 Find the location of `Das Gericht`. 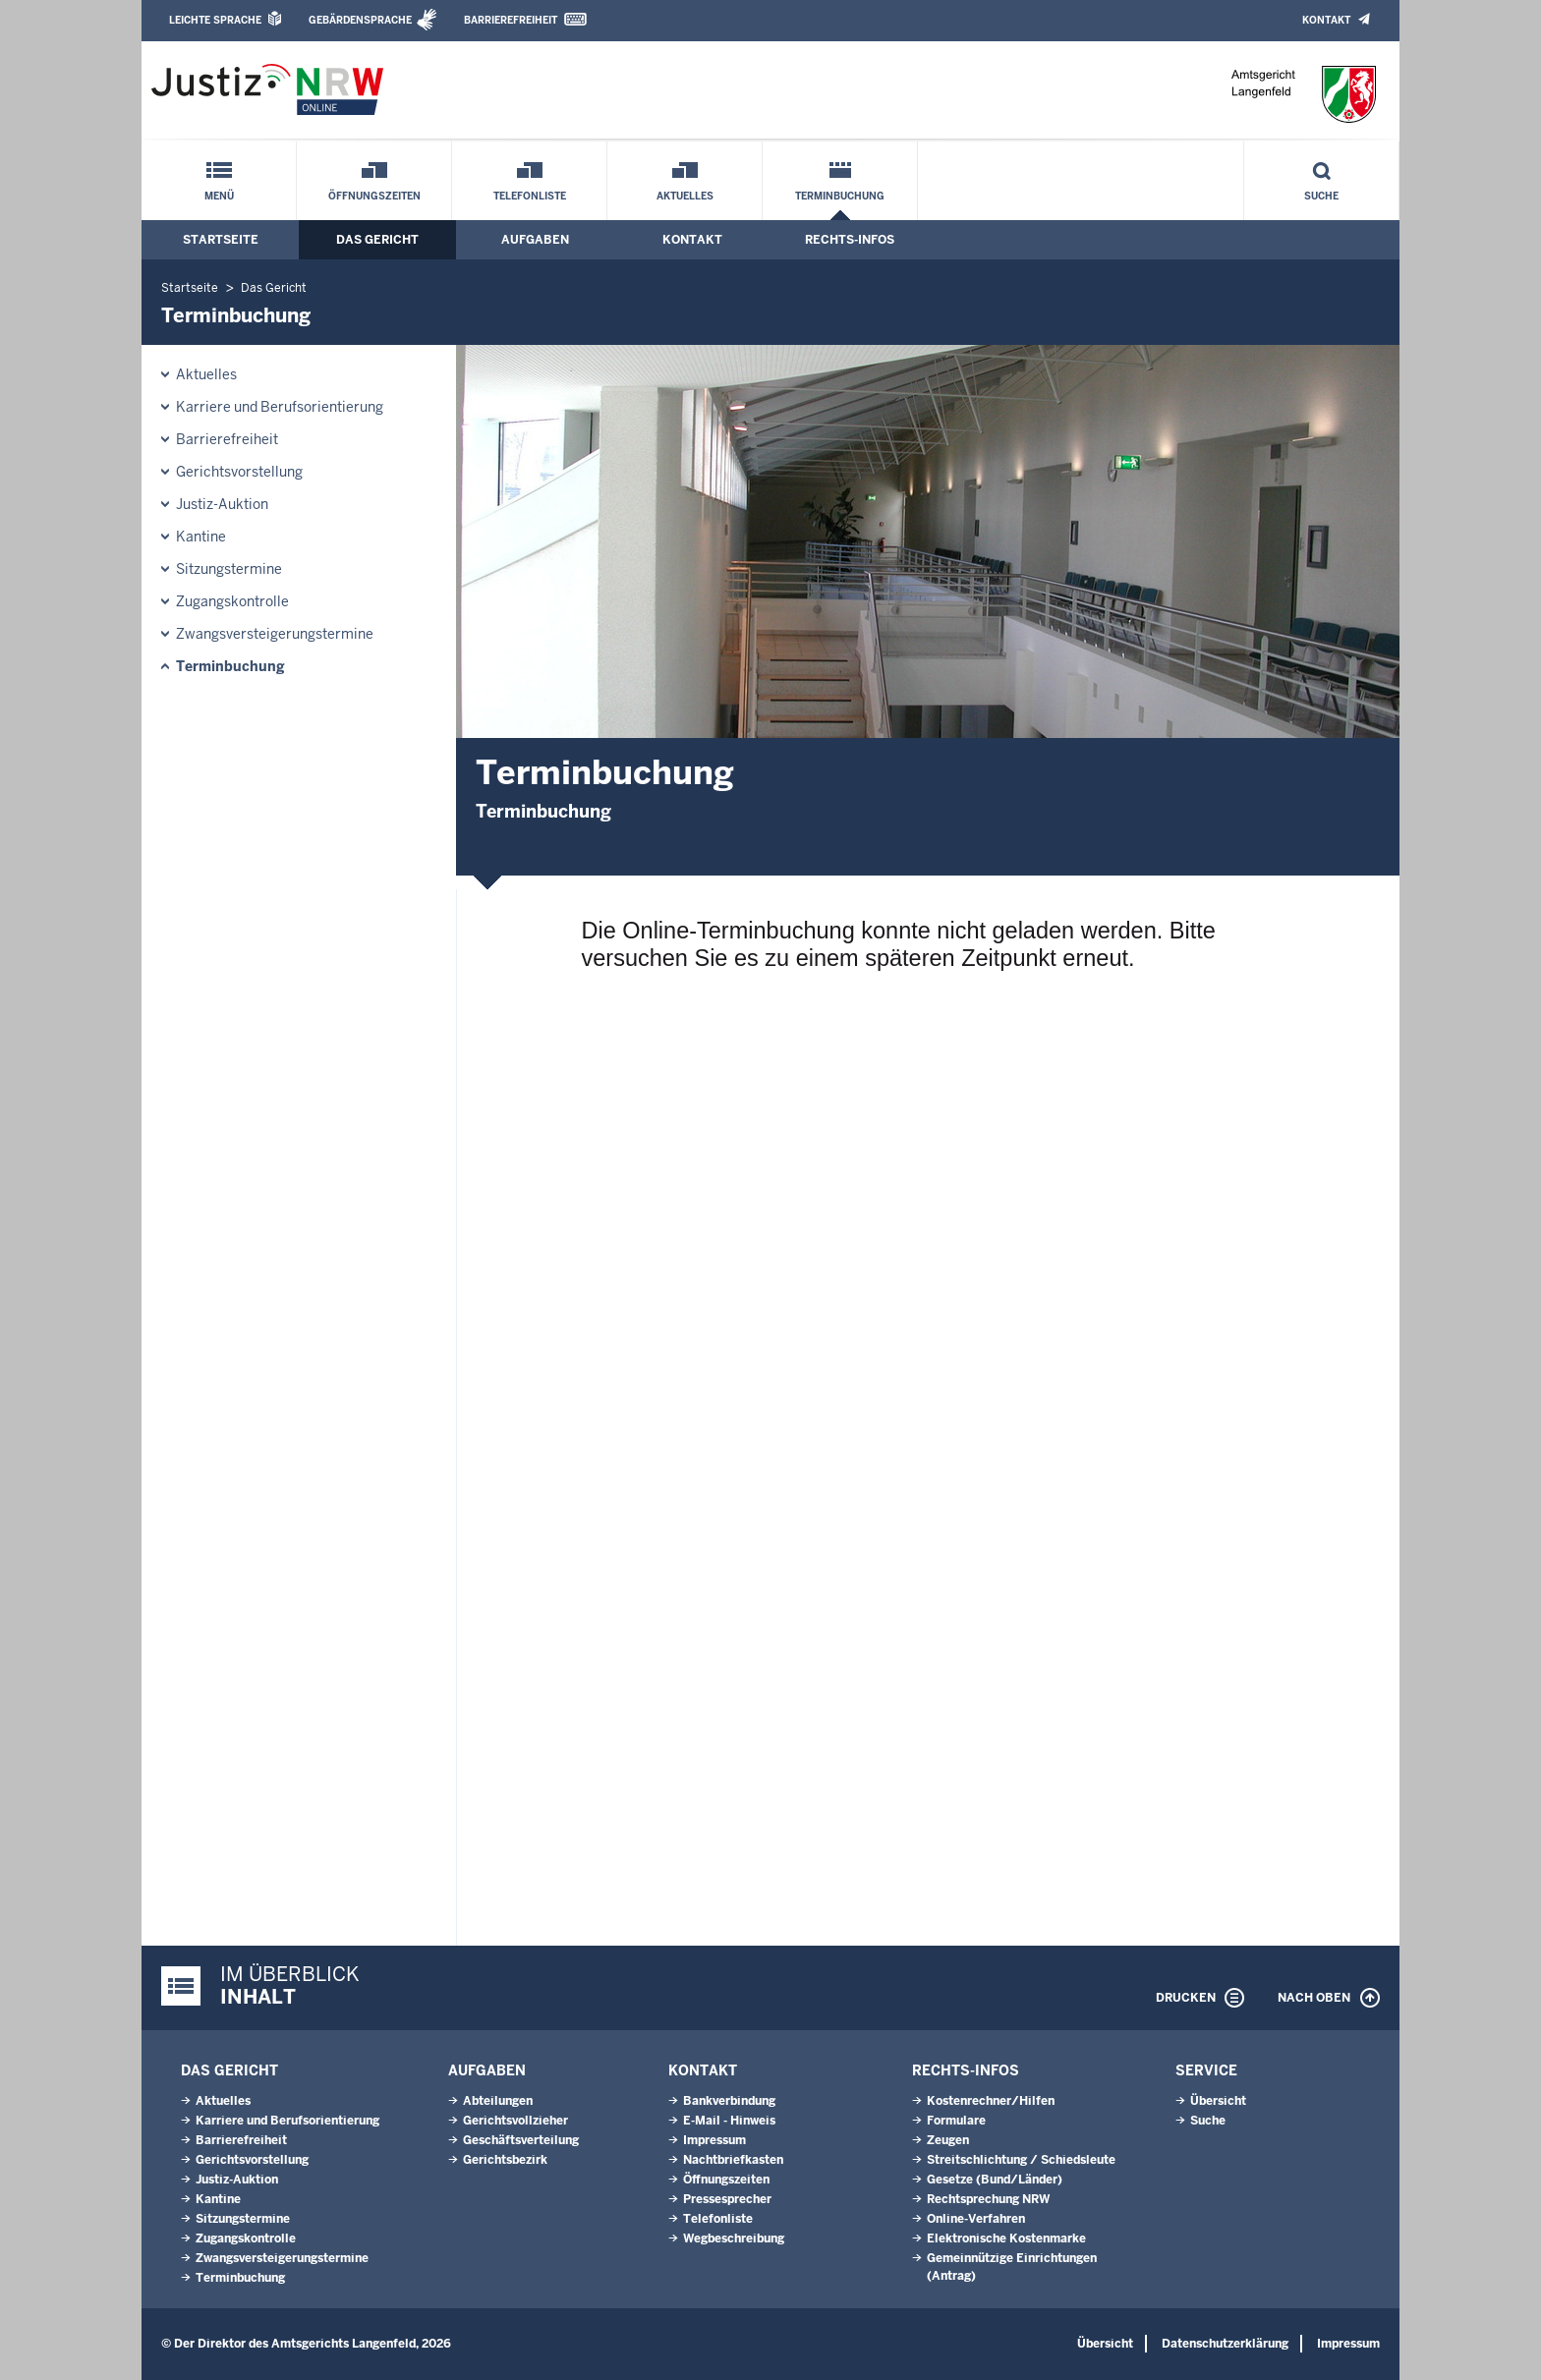

Das Gericht is located at coordinates (377, 240).